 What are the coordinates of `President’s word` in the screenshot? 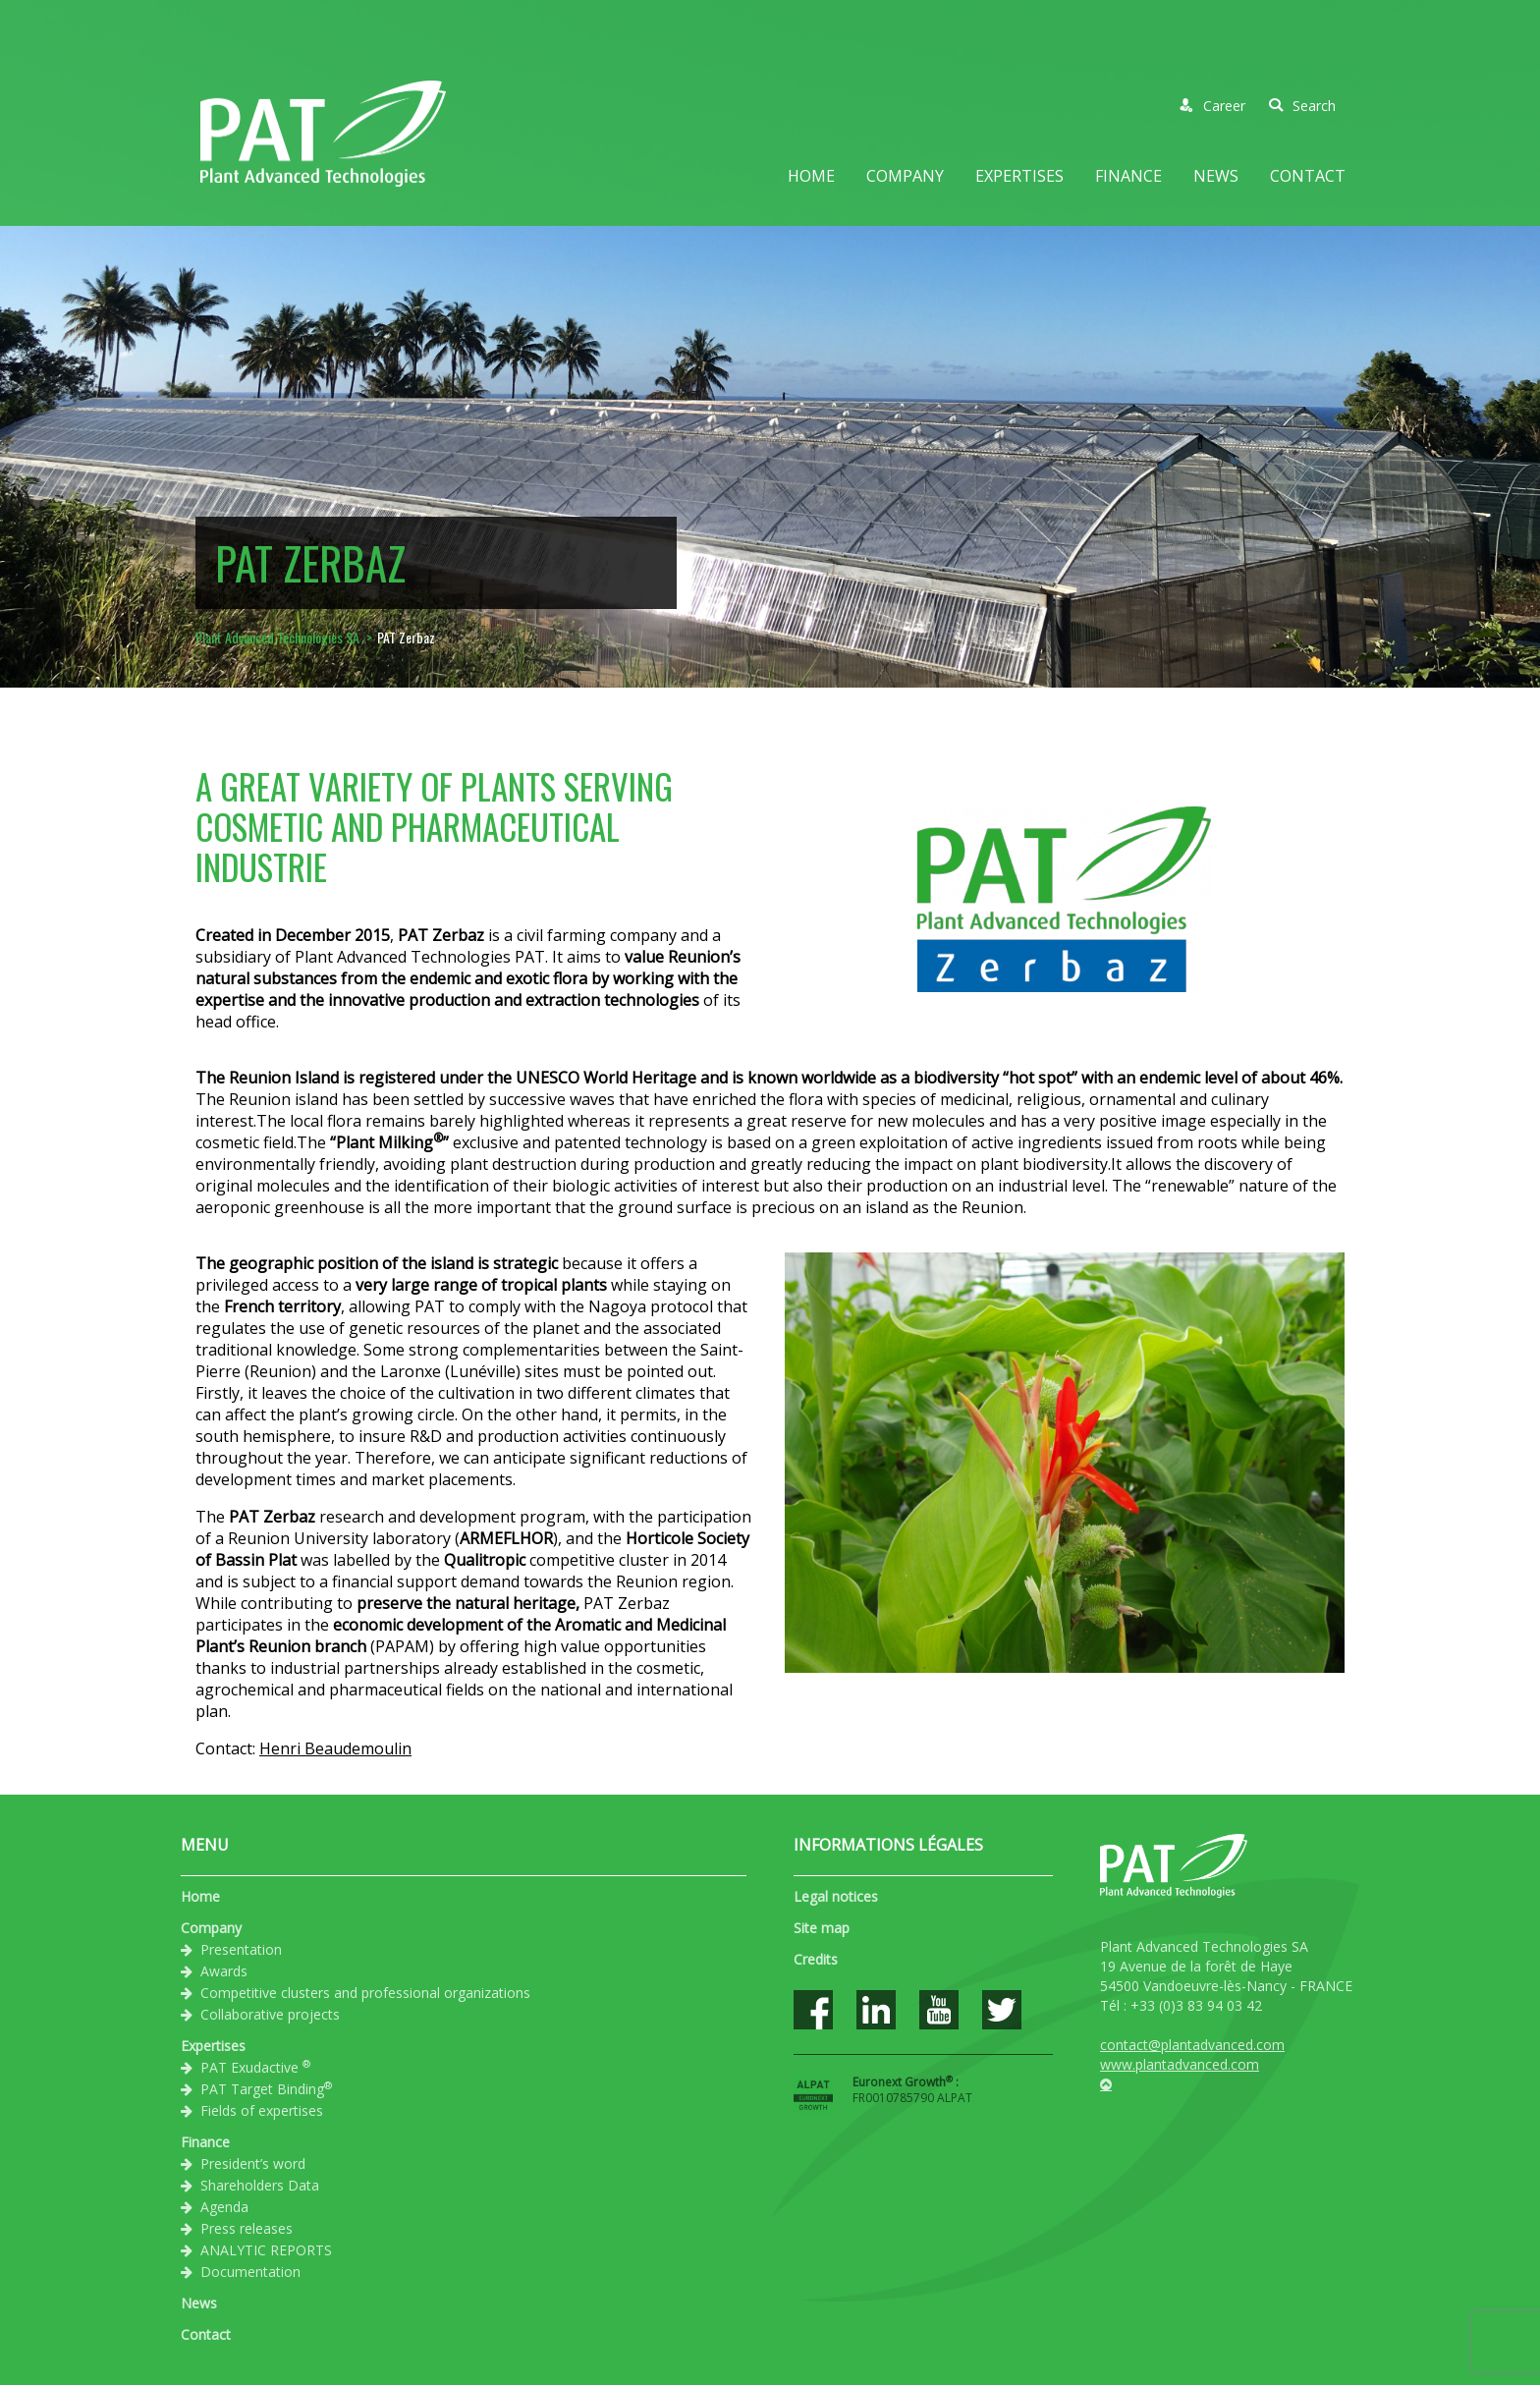 It's located at (252, 2163).